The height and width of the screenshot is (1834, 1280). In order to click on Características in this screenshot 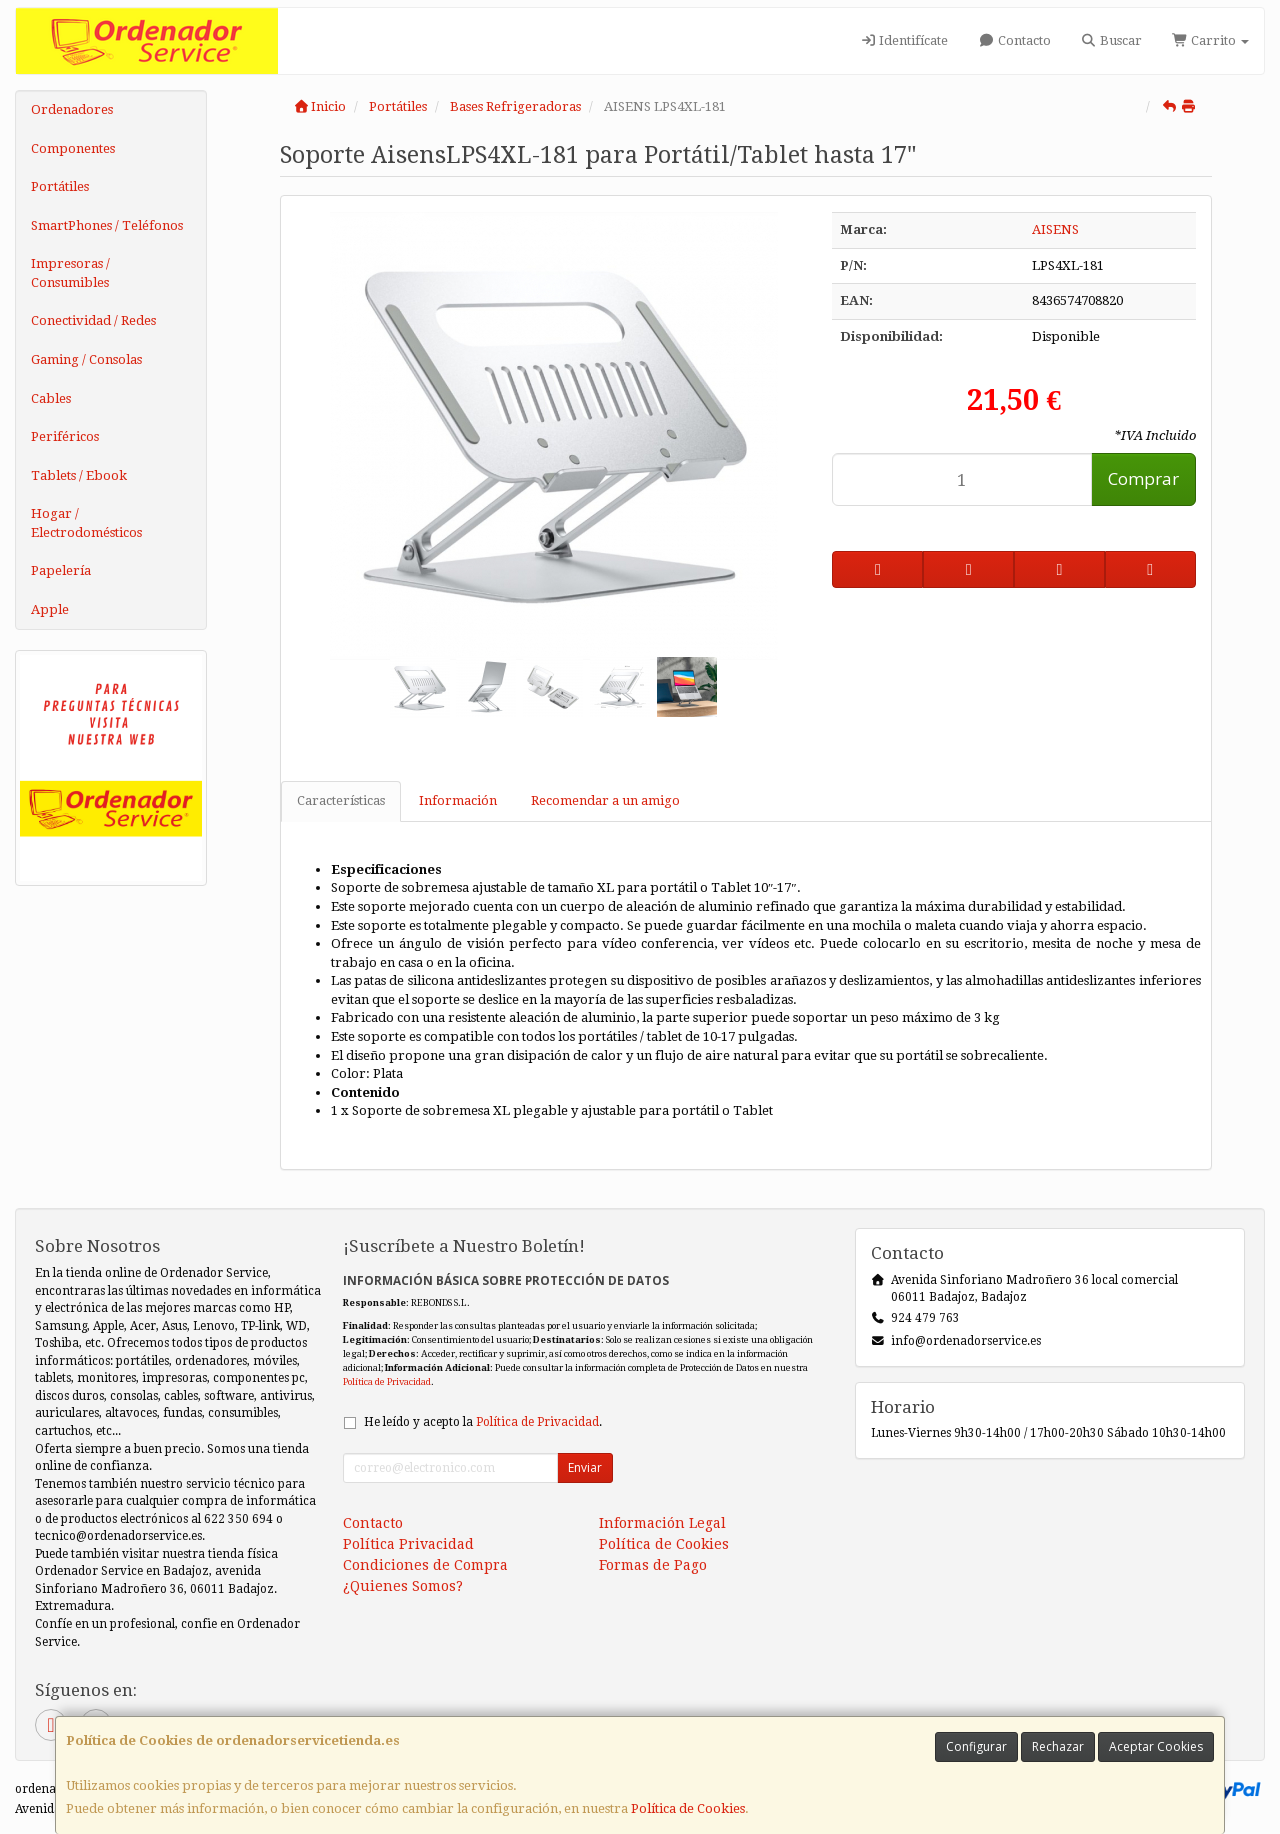, I will do `click(341, 800)`.